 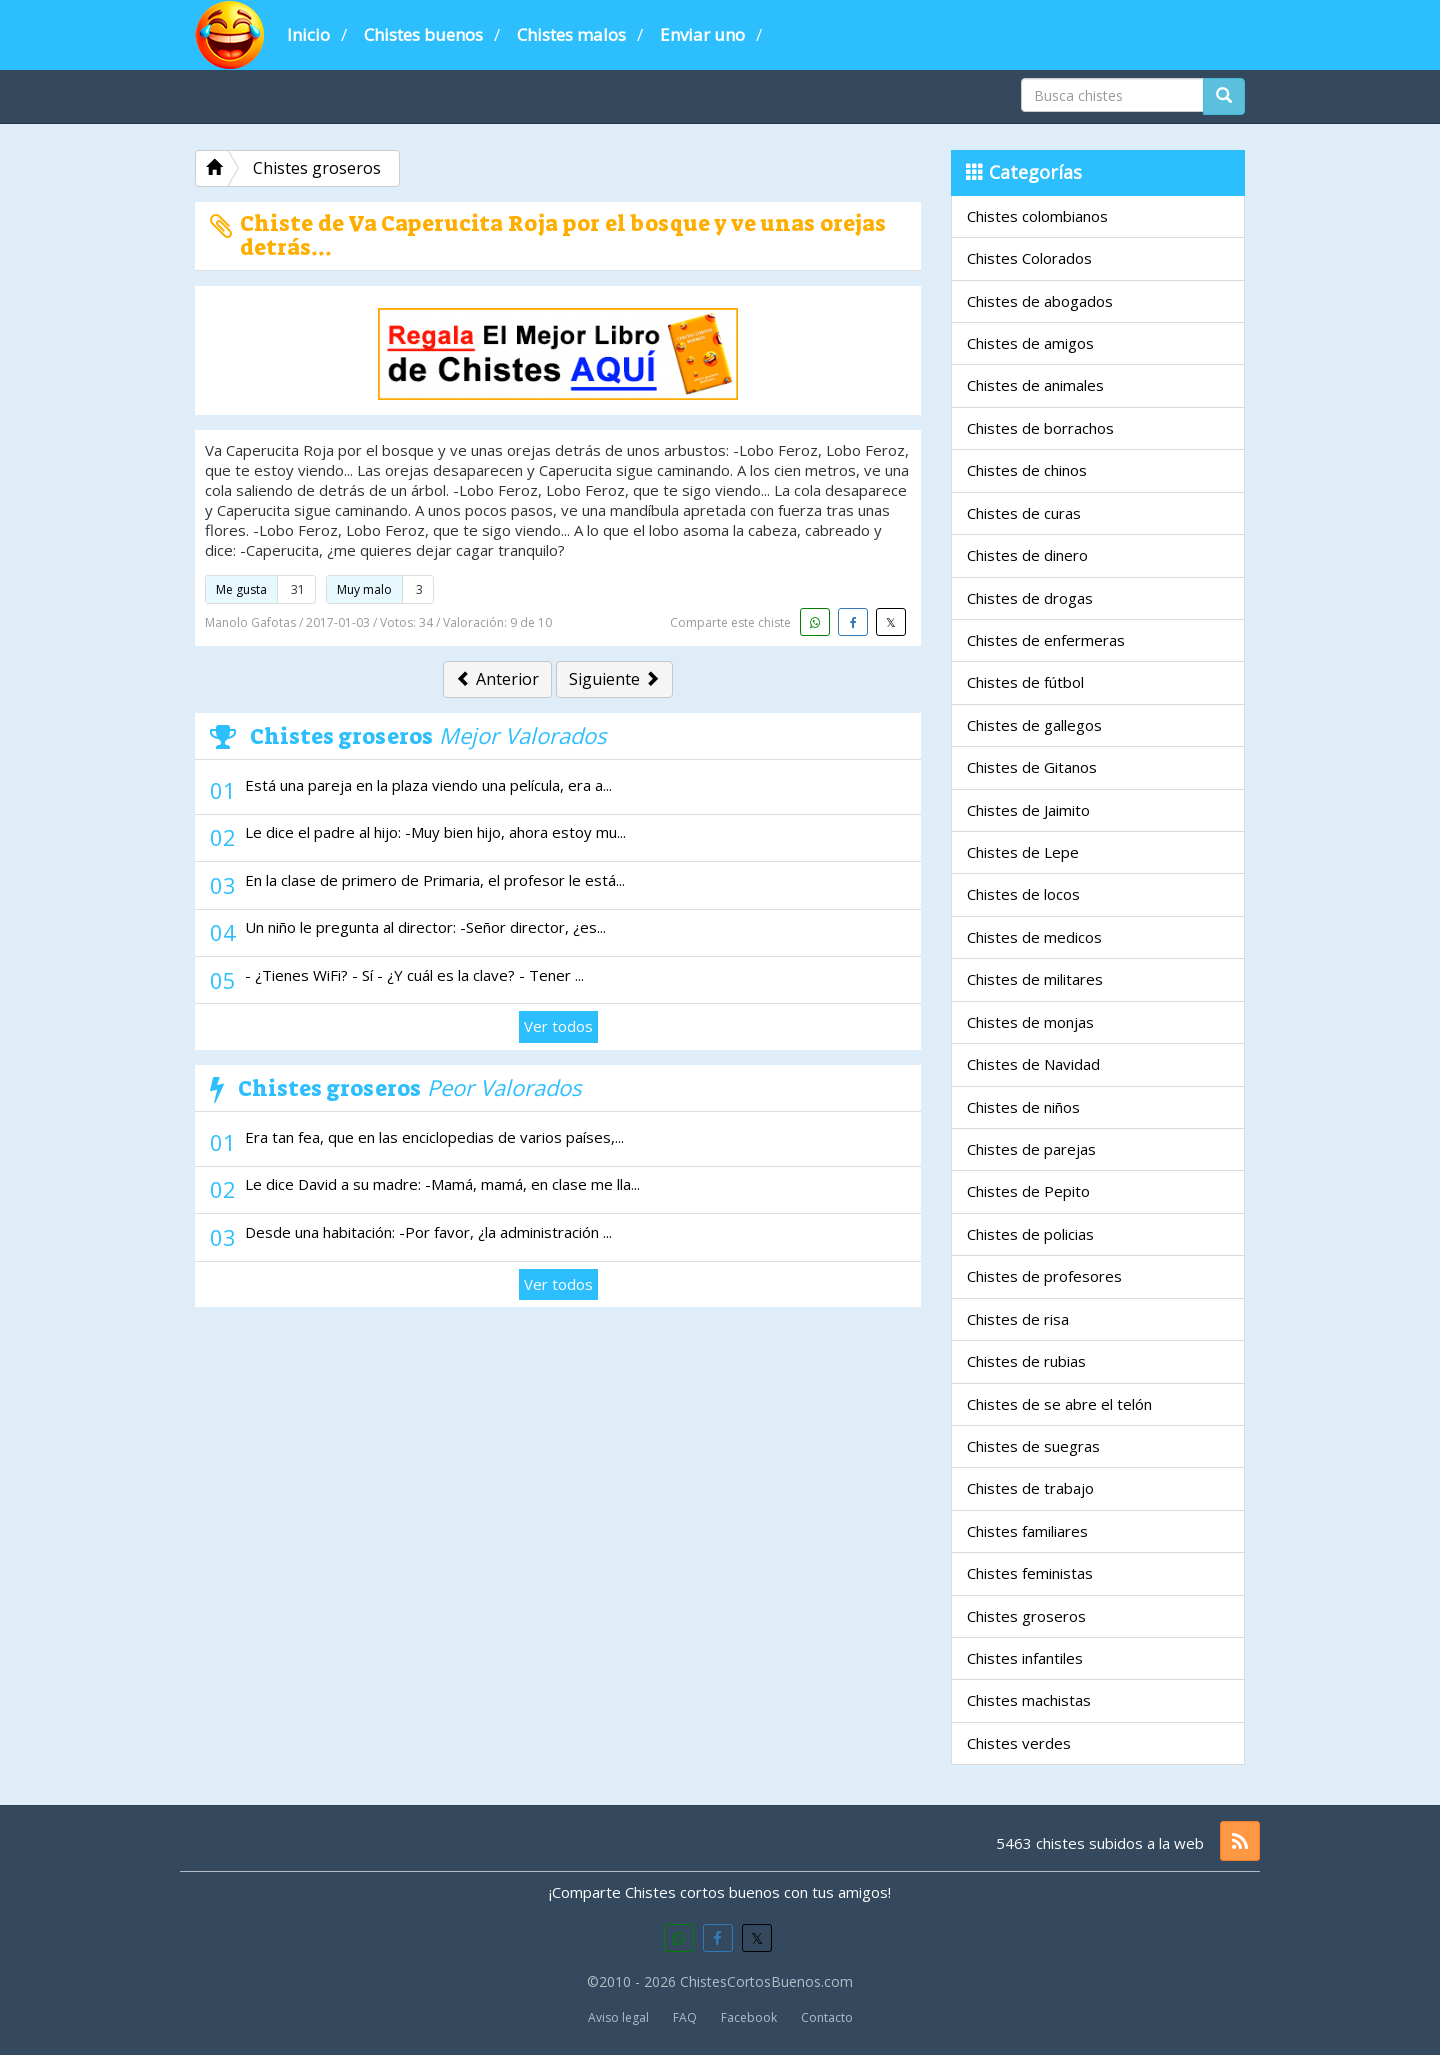 I want to click on Chistes de se abre el telón, so click(x=1059, y=1404).